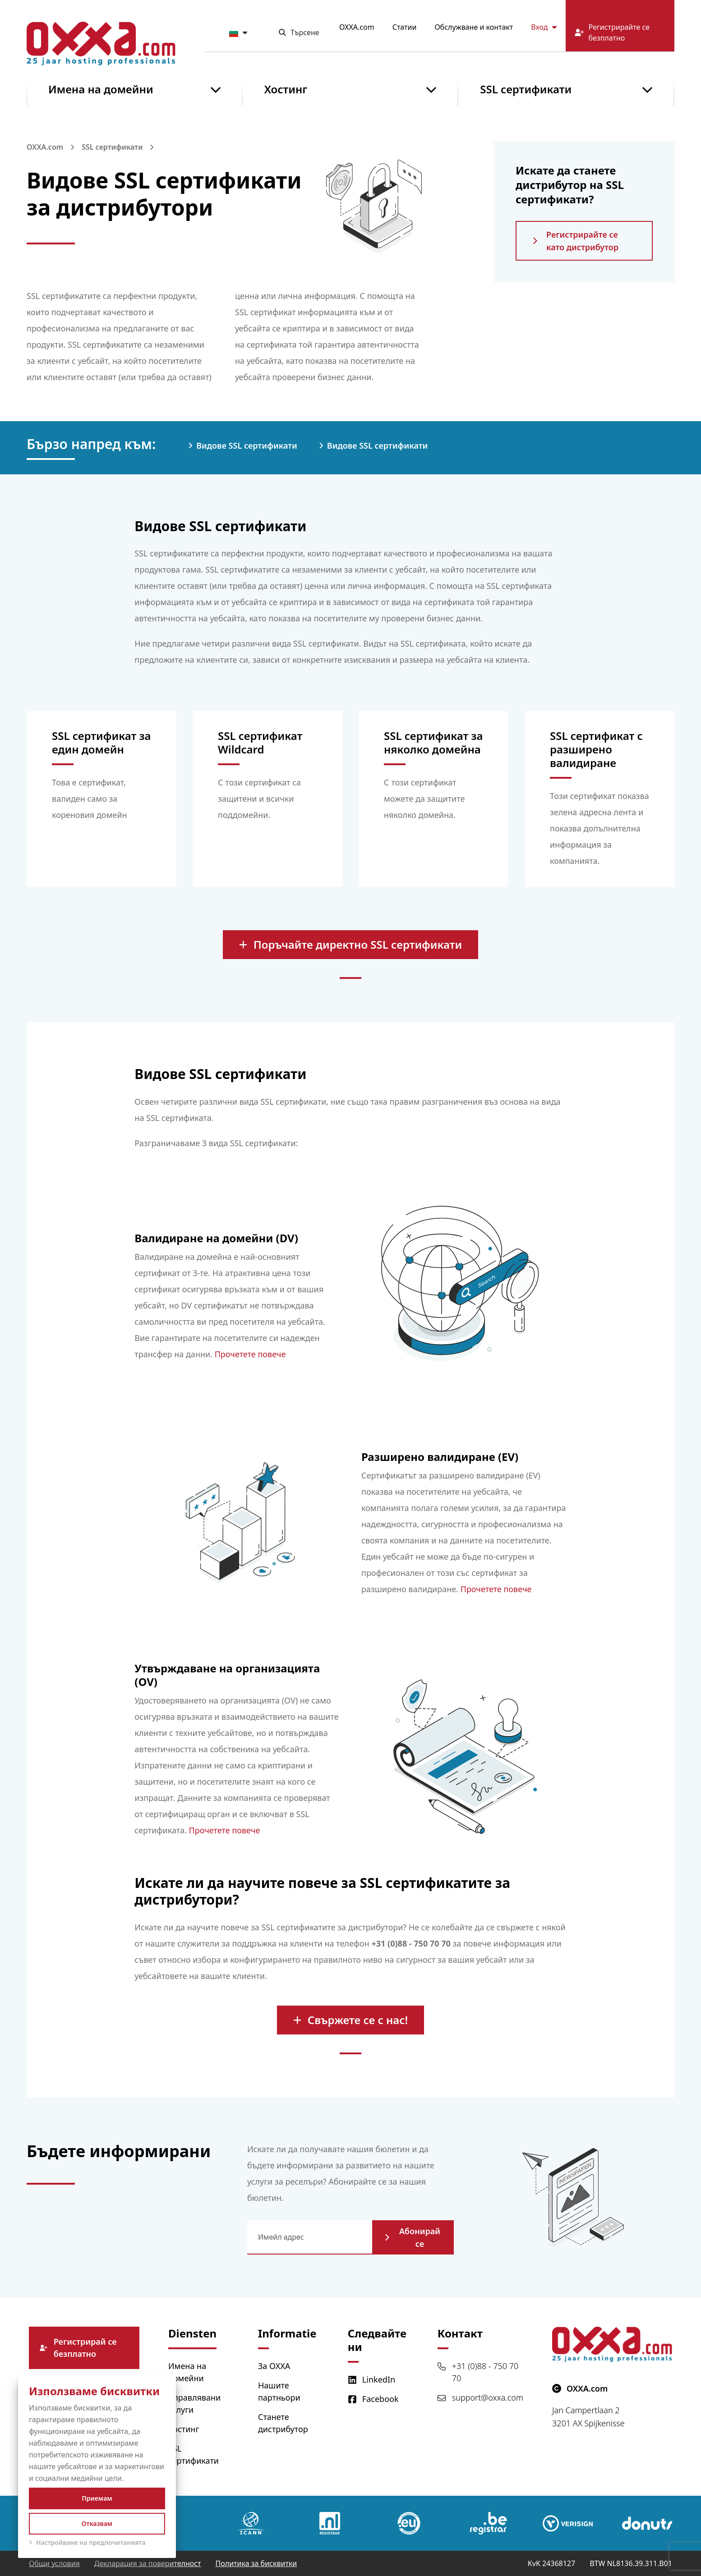 The width and height of the screenshot is (701, 2576). What do you see at coordinates (350, 944) in the screenshot?
I see `Поръчайте директно SSL сертификати` at bounding box center [350, 944].